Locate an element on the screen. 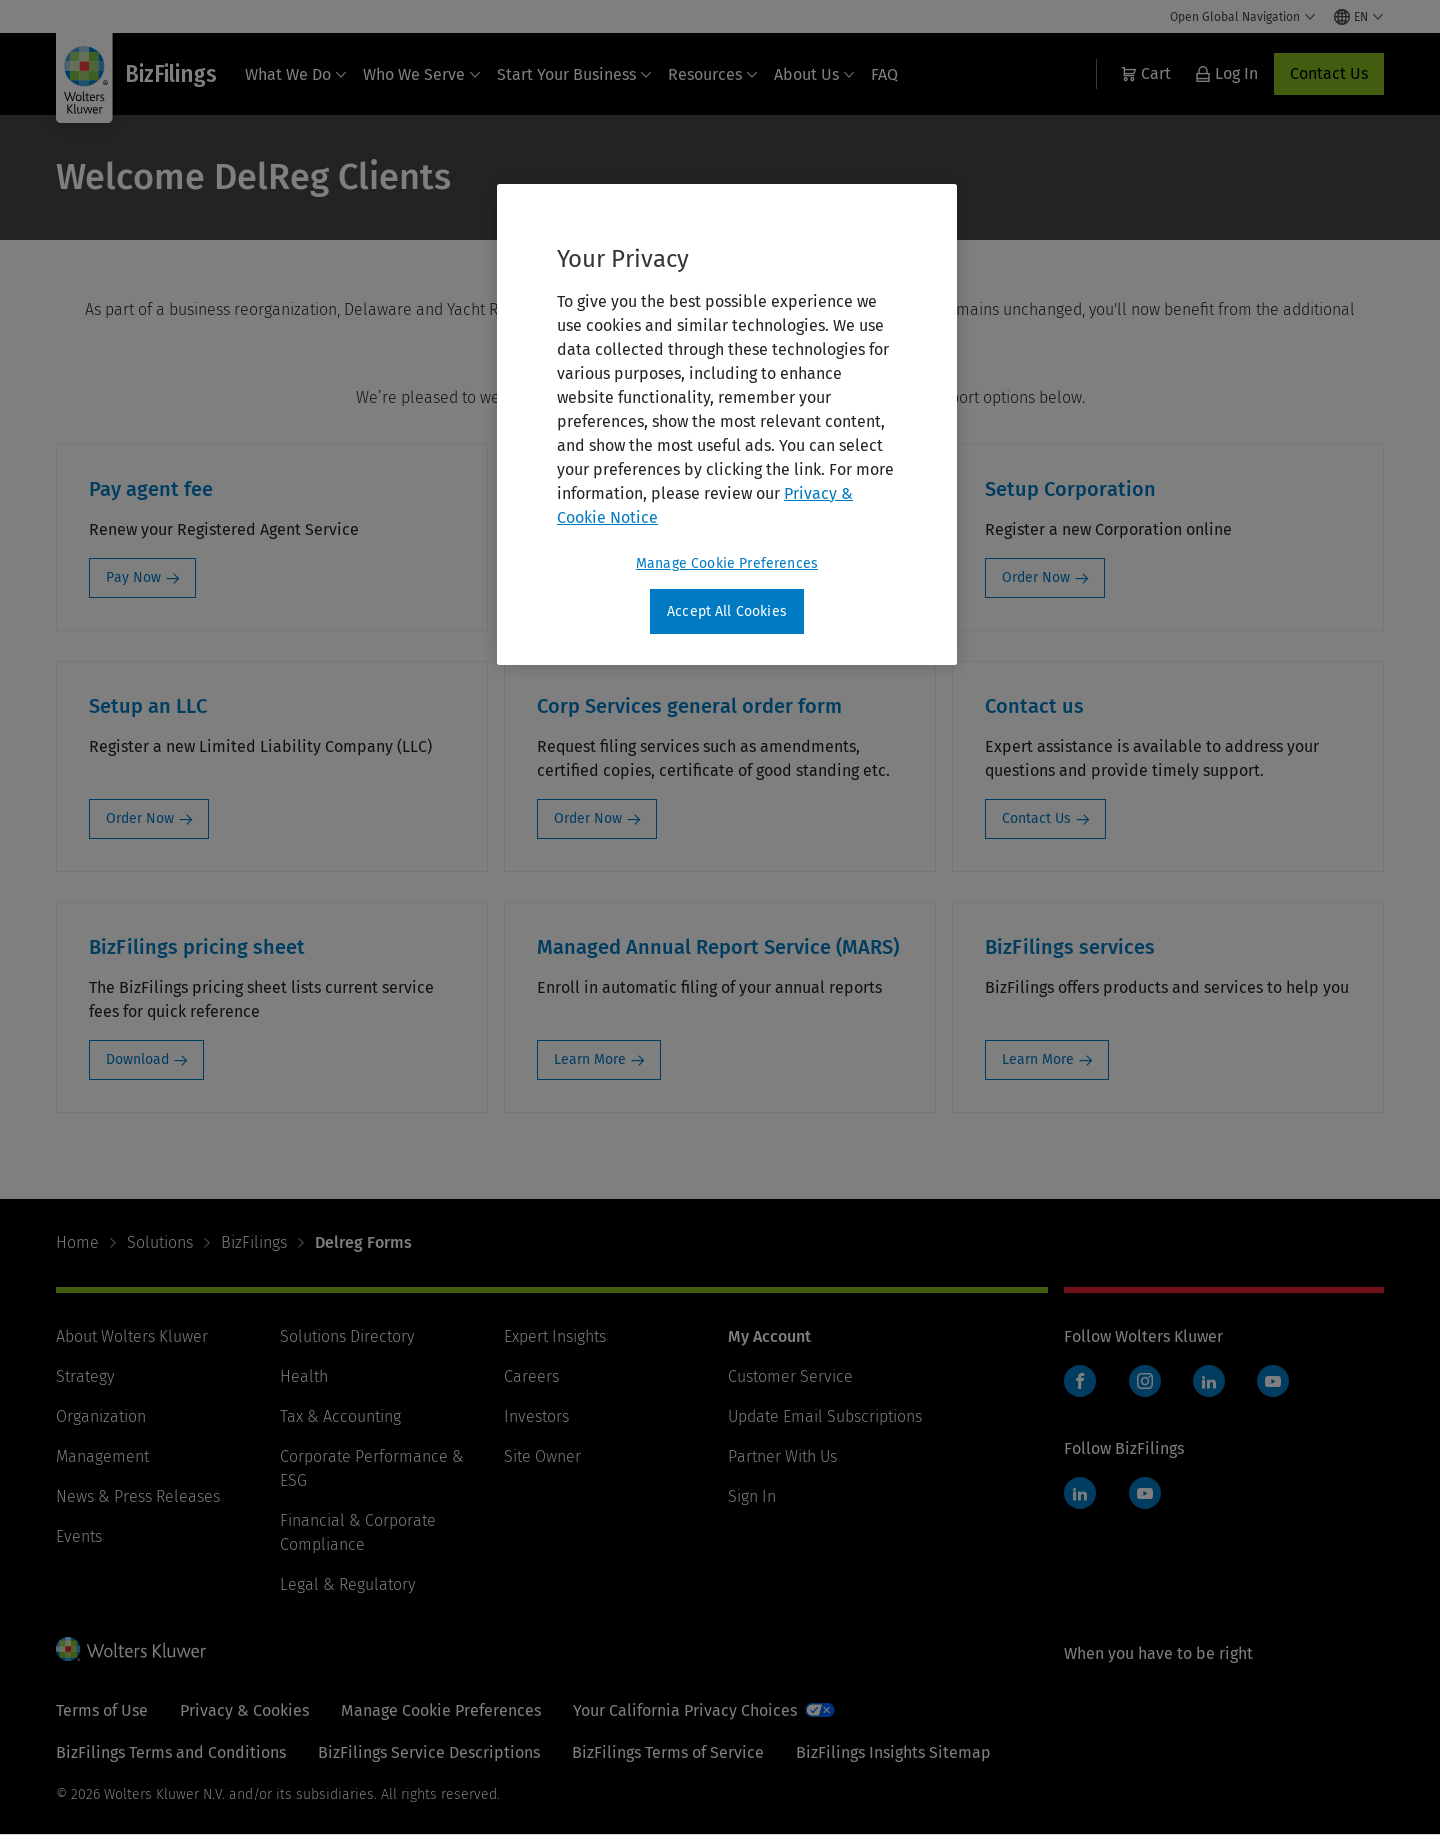  Legal & Regulatory is located at coordinates (347, 1584).